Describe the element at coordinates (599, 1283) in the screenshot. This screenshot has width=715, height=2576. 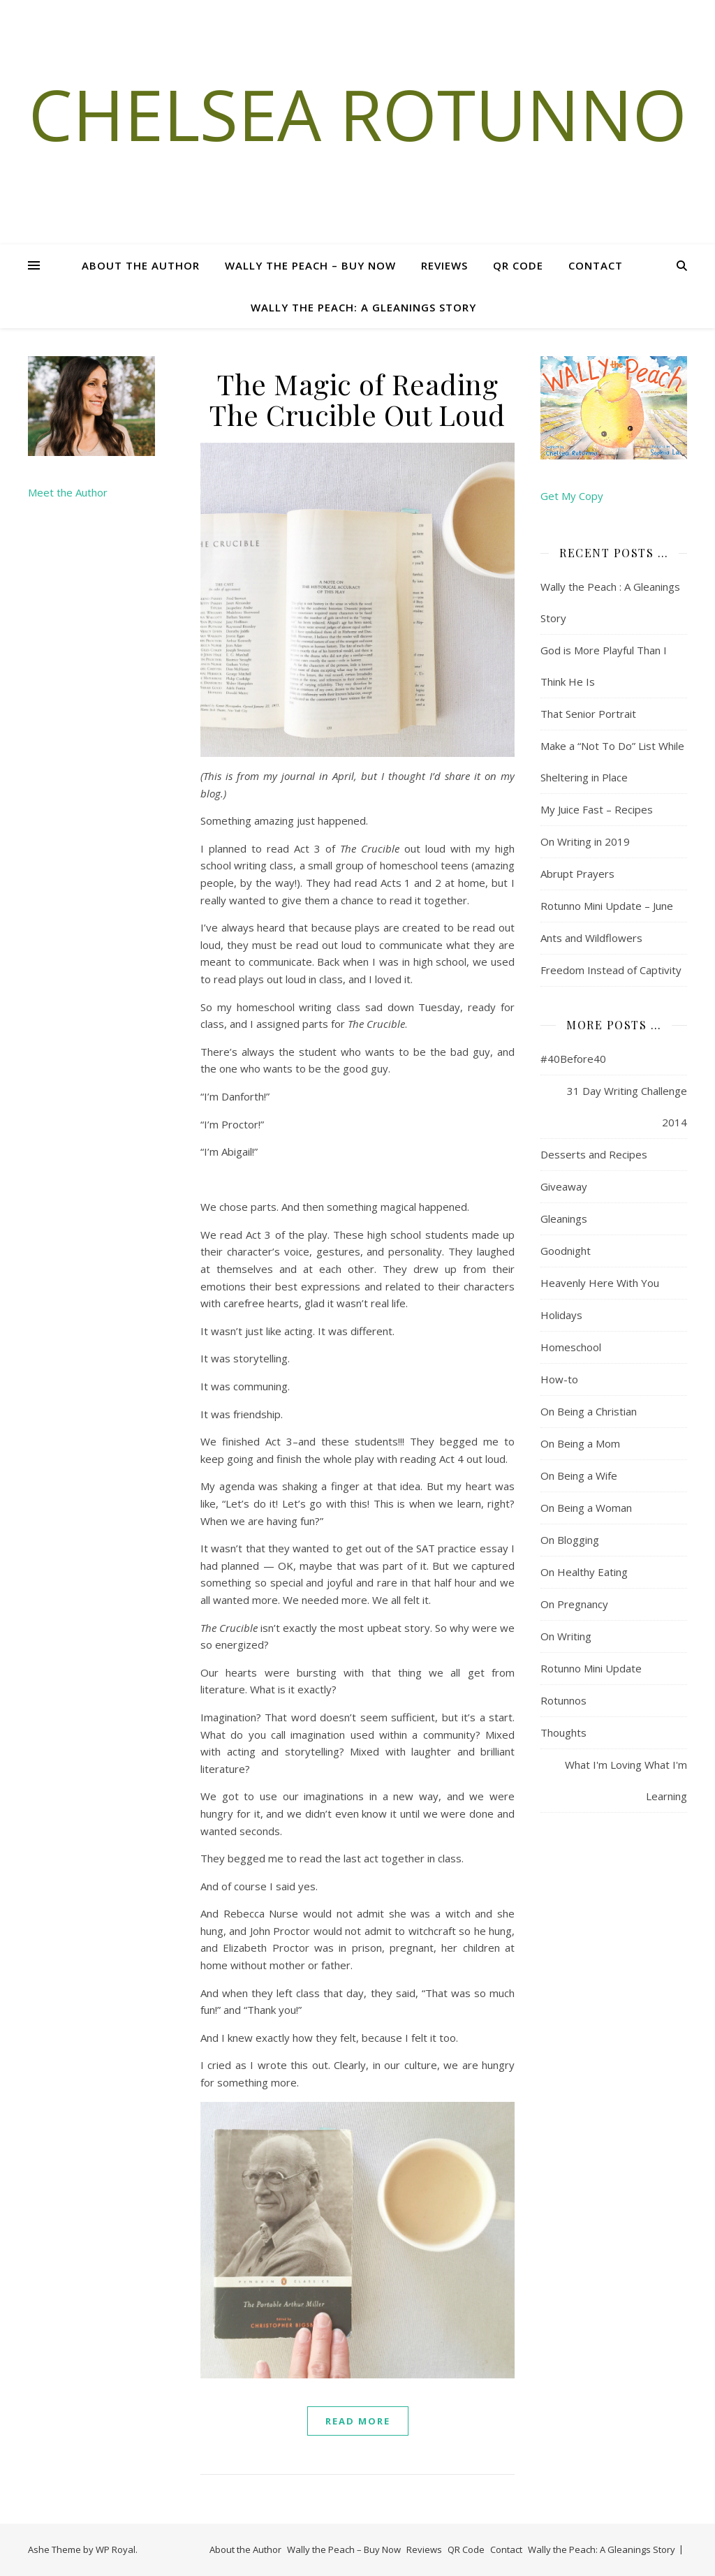
I see `Heavenly Here With You` at that location.